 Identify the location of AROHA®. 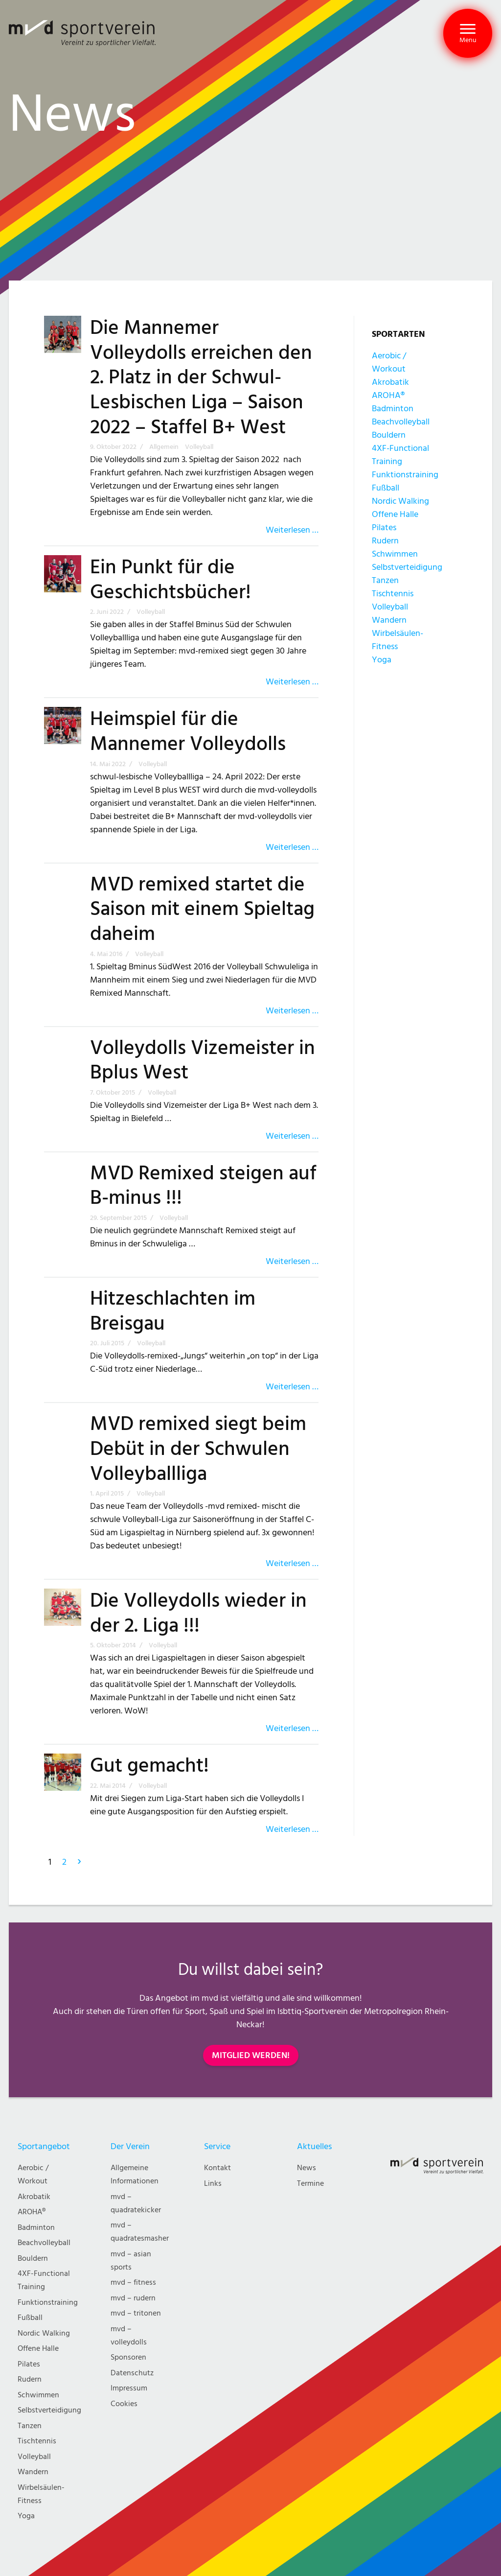
(388, 395).